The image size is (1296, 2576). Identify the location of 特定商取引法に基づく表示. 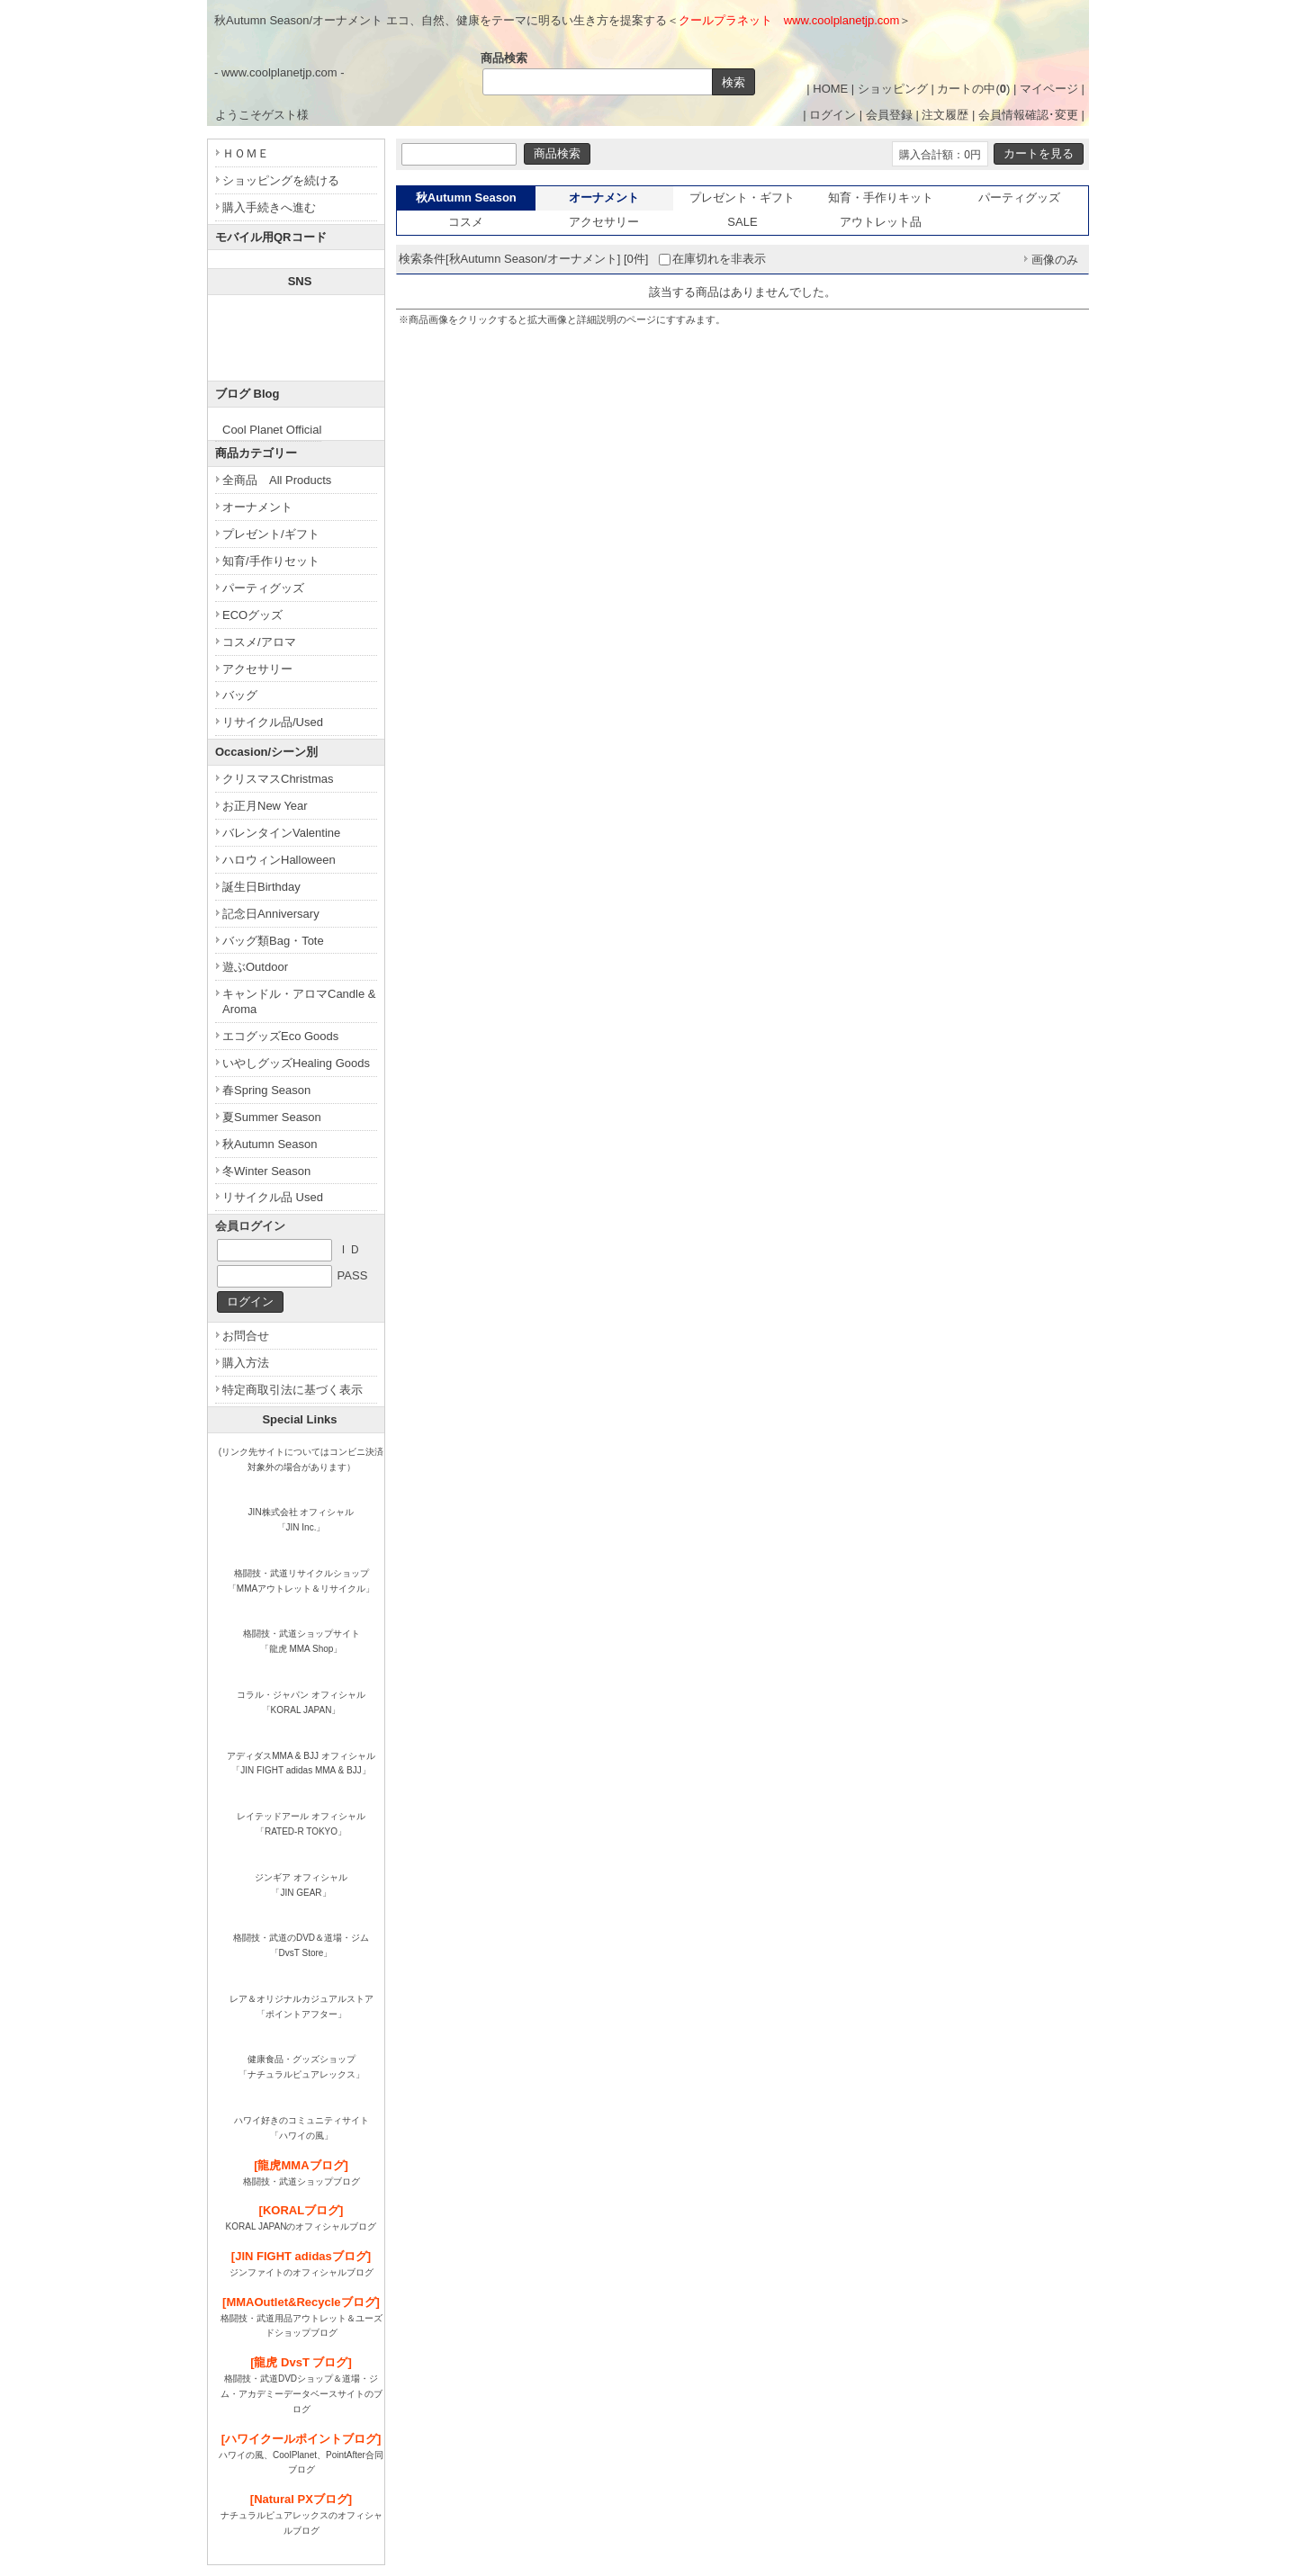
(292, 1389).